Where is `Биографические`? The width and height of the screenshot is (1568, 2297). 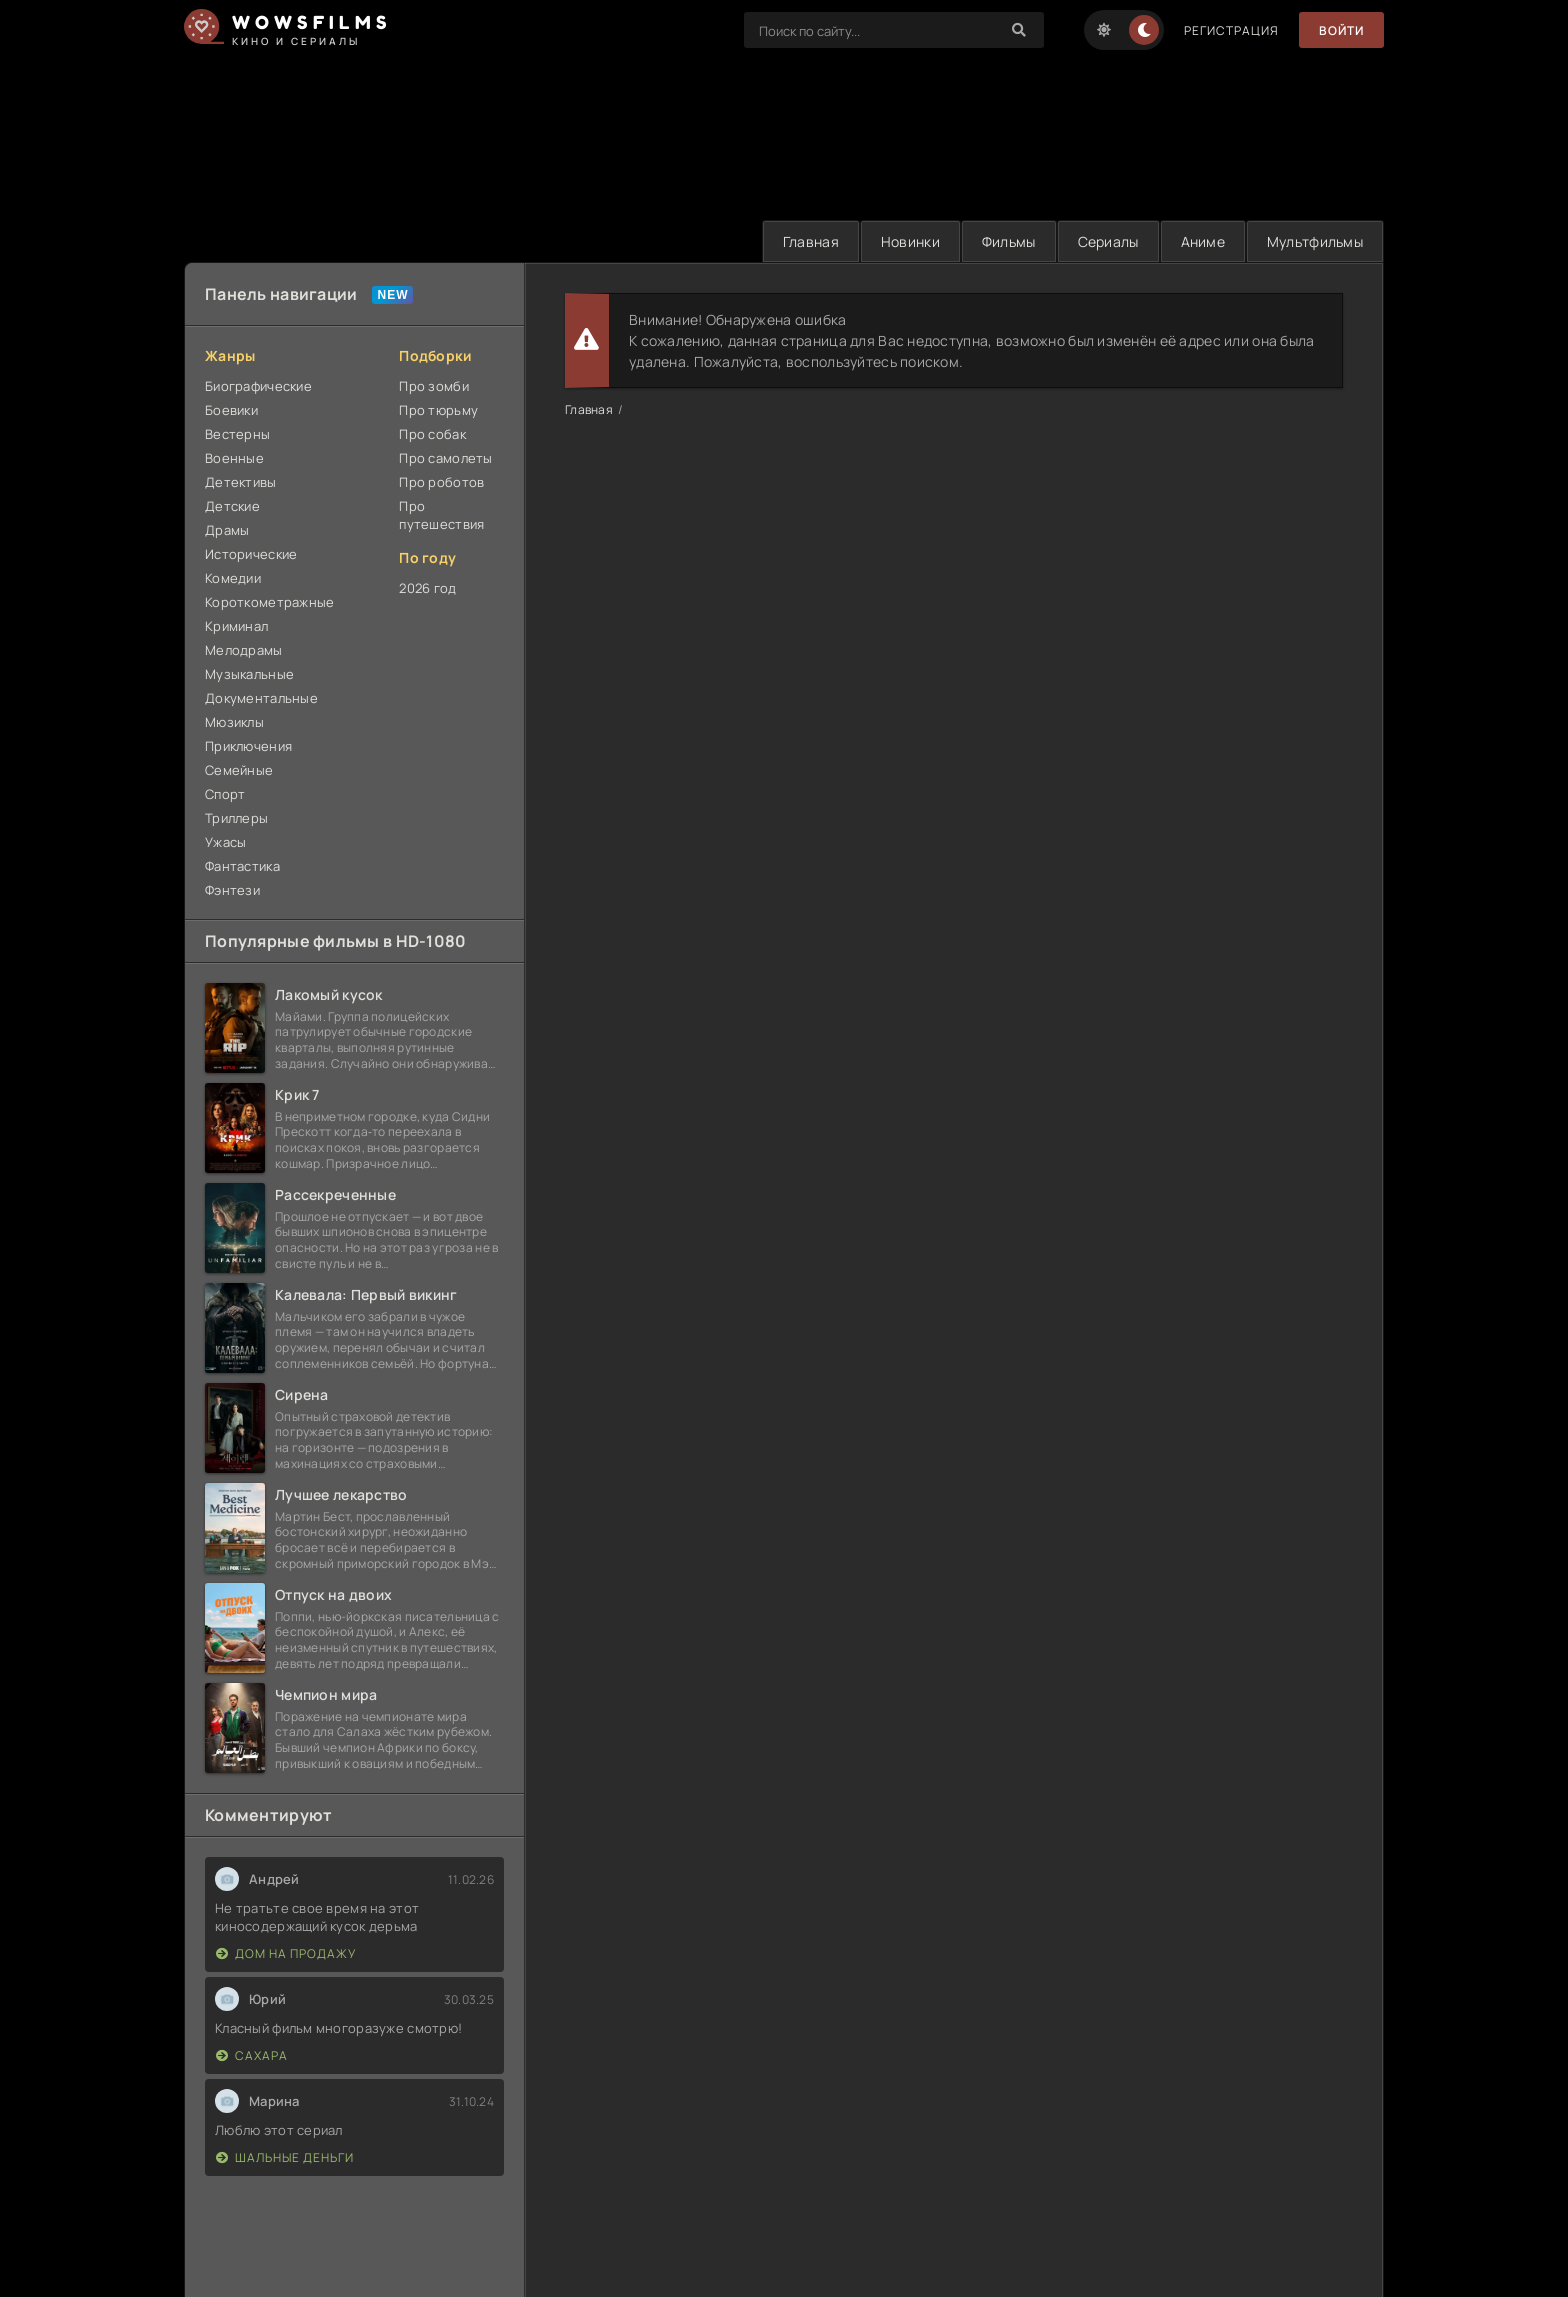 Биографические is located at coordinates (258, 386).